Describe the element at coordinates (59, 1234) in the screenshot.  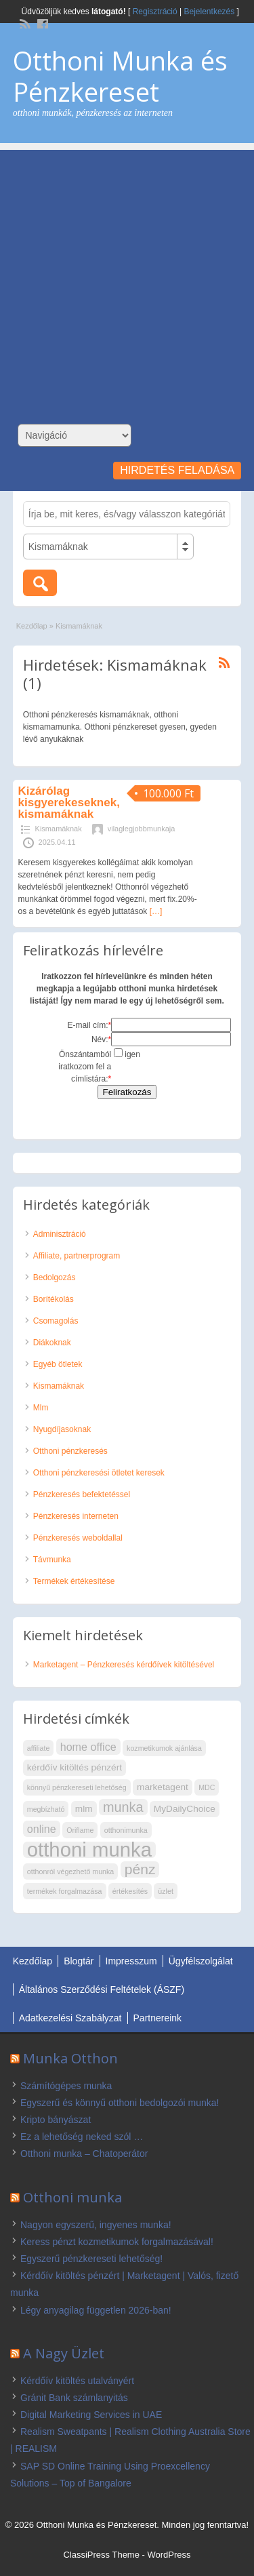
I see `Adminisztráció` at that location.